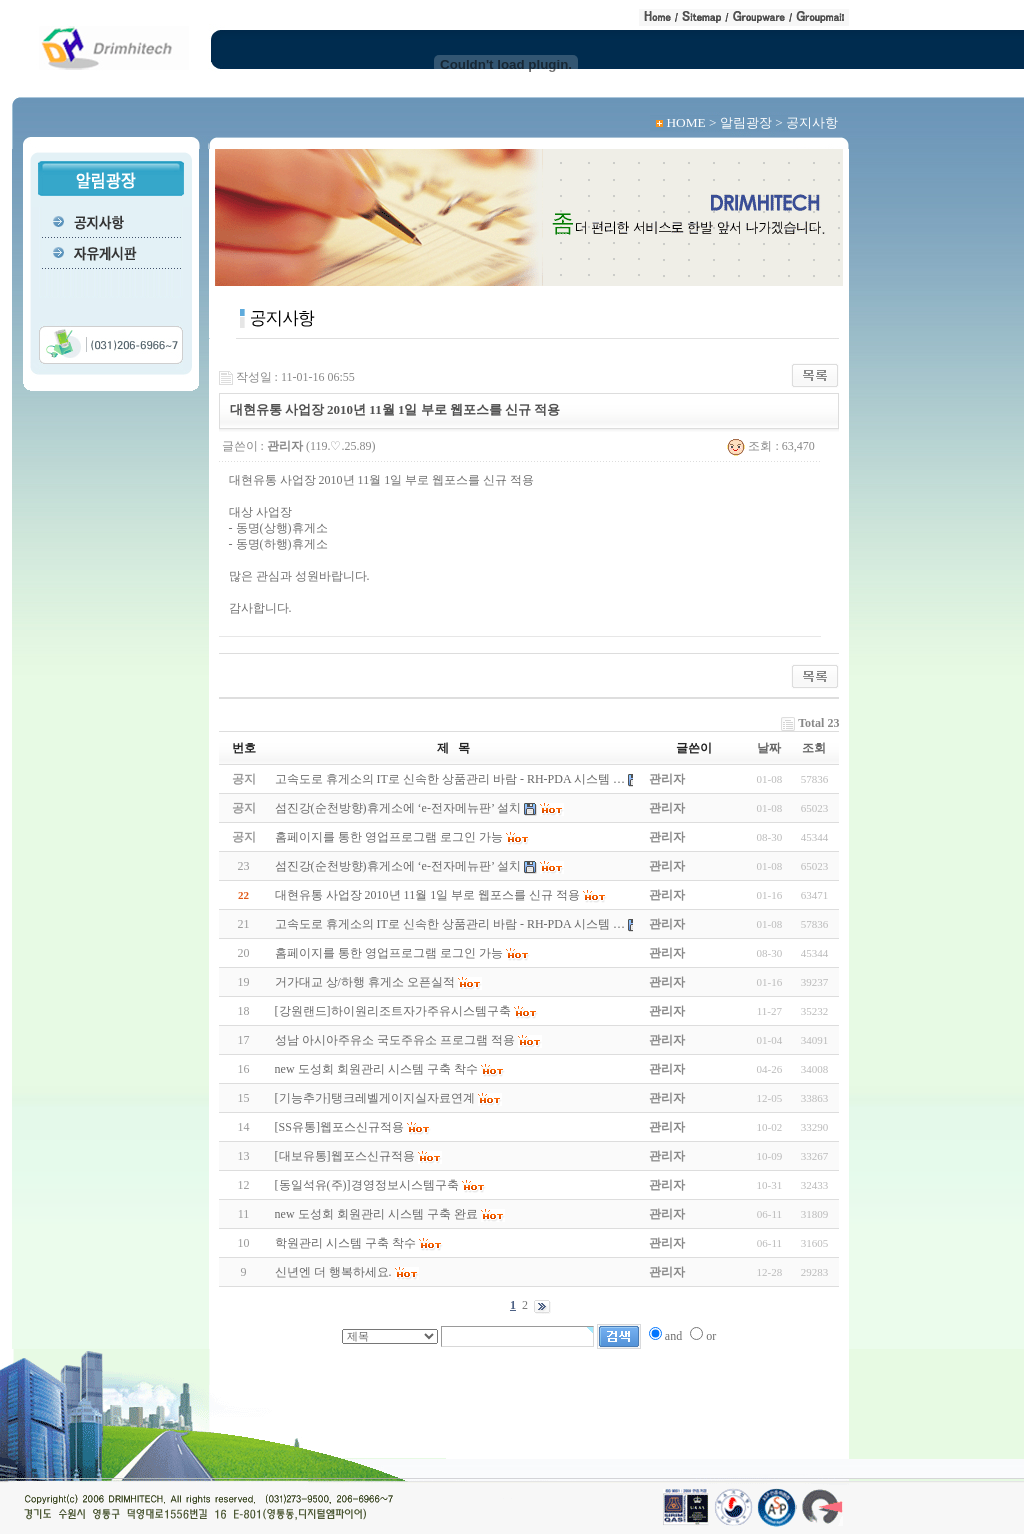 This screenshot has width=1024, height=1534. I want to click on 학원관리 시스템 구축 착수, so click(345, 1243).